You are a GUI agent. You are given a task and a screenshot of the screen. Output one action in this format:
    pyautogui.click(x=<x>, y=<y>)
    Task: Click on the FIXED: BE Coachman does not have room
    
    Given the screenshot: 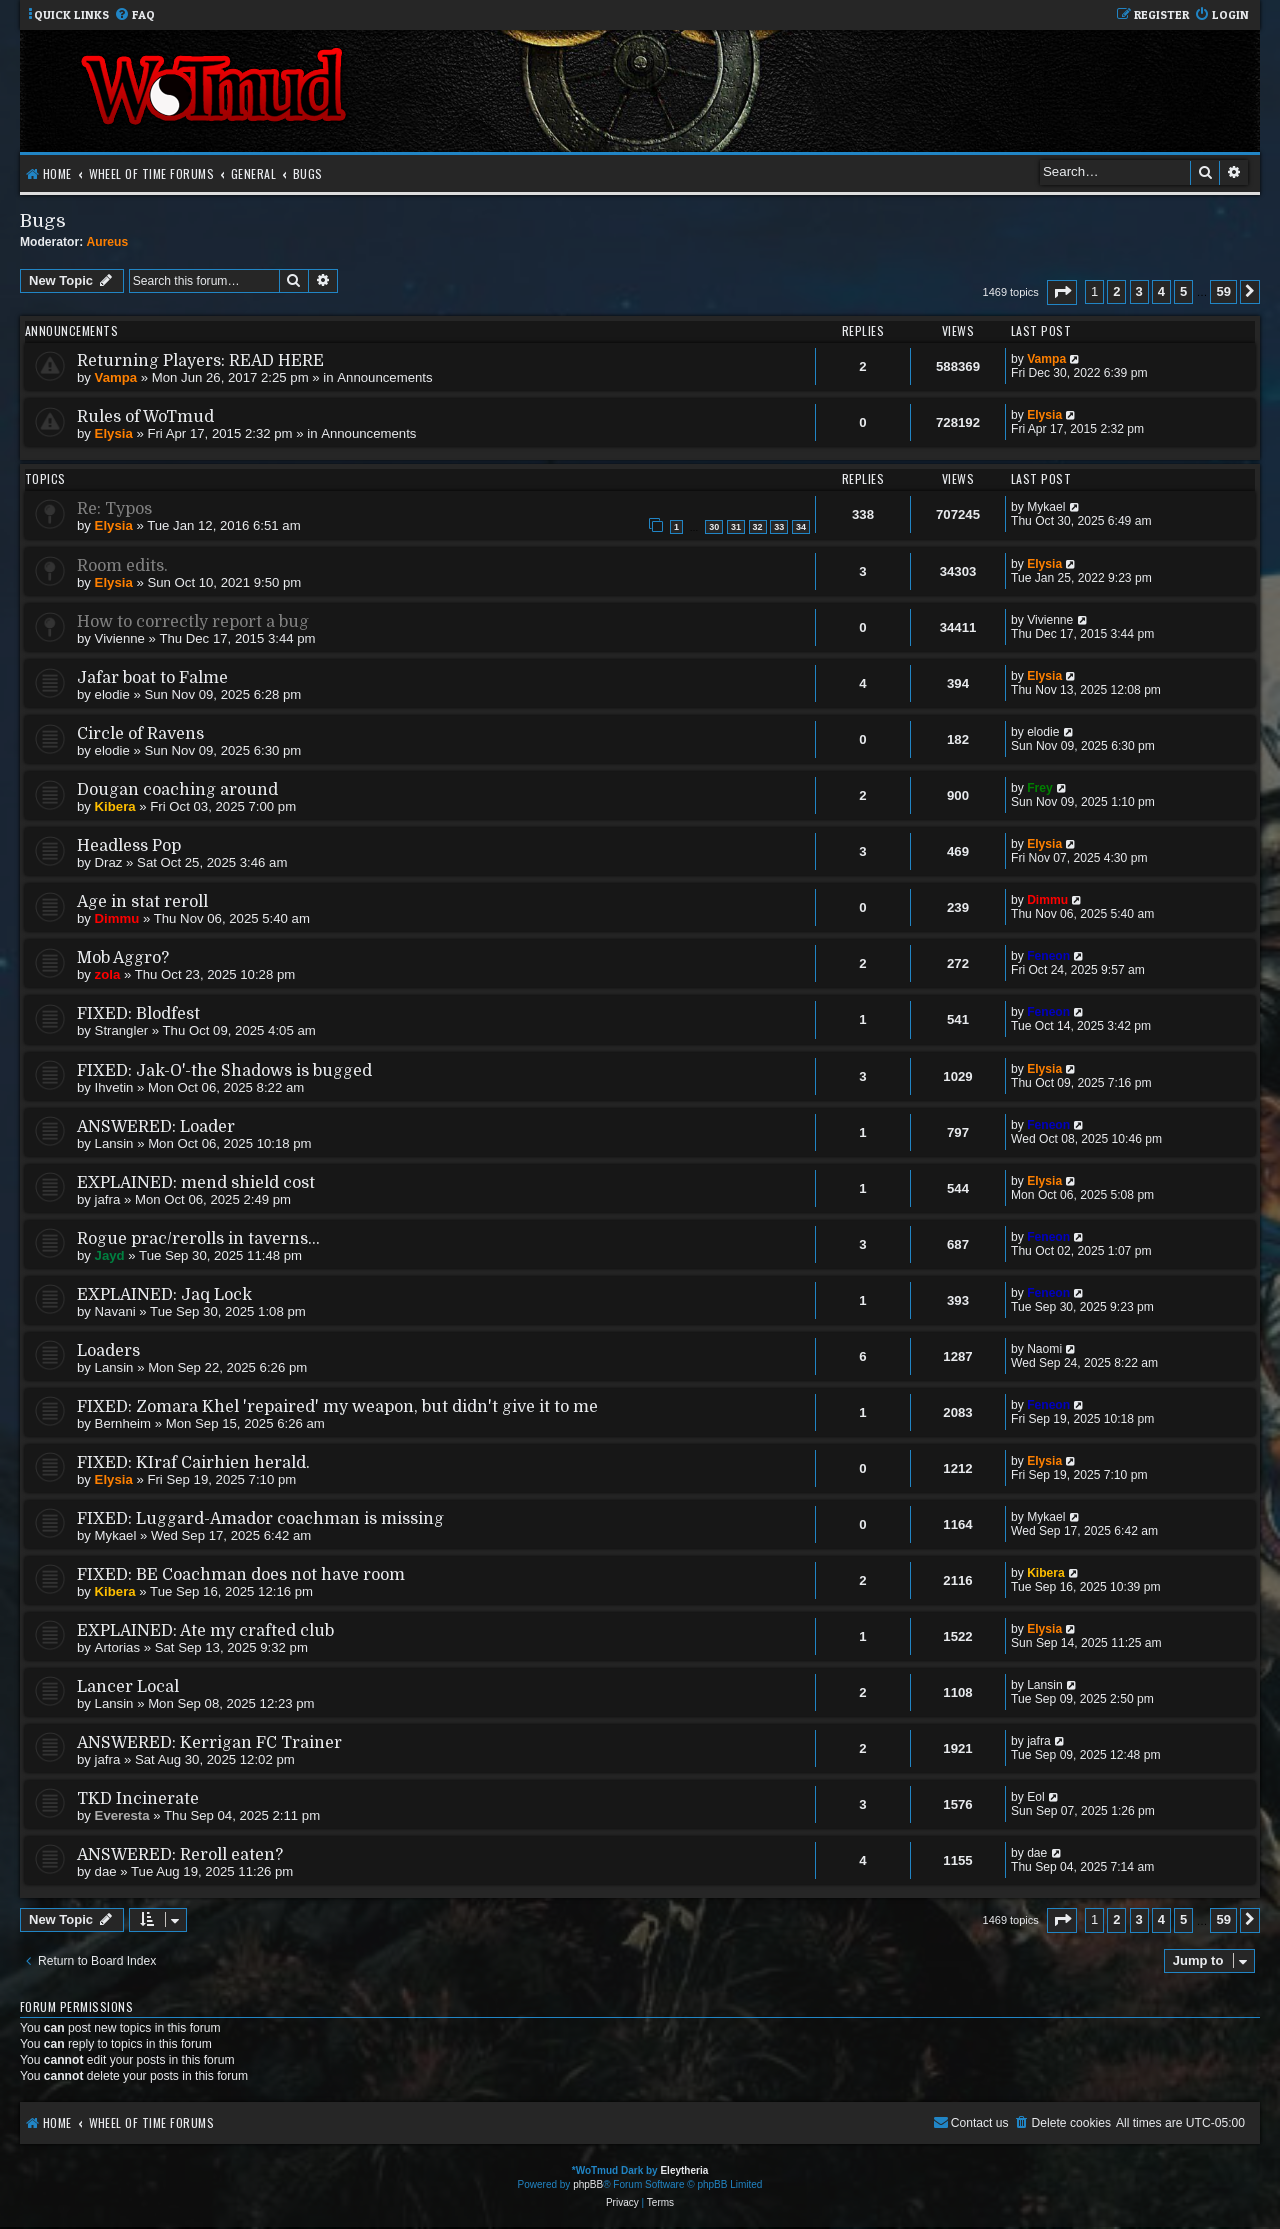 What is the action you would take?
    pyautogui.click(x=241, y=1575)
    